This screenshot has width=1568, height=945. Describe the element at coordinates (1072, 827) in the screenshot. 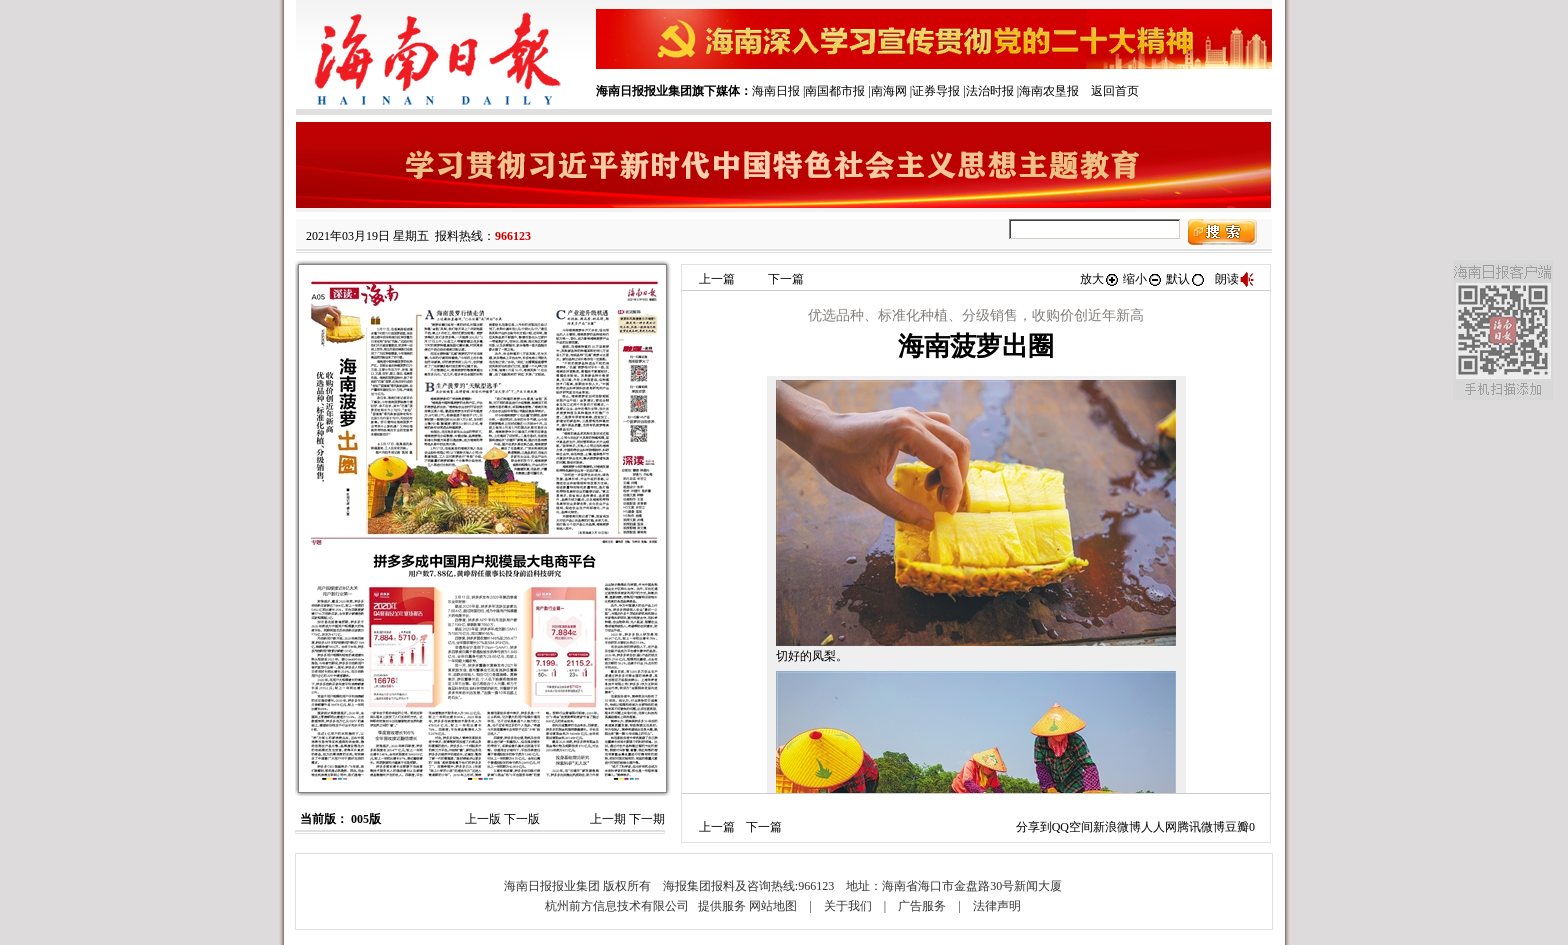

I see `QQ空间` at that location.